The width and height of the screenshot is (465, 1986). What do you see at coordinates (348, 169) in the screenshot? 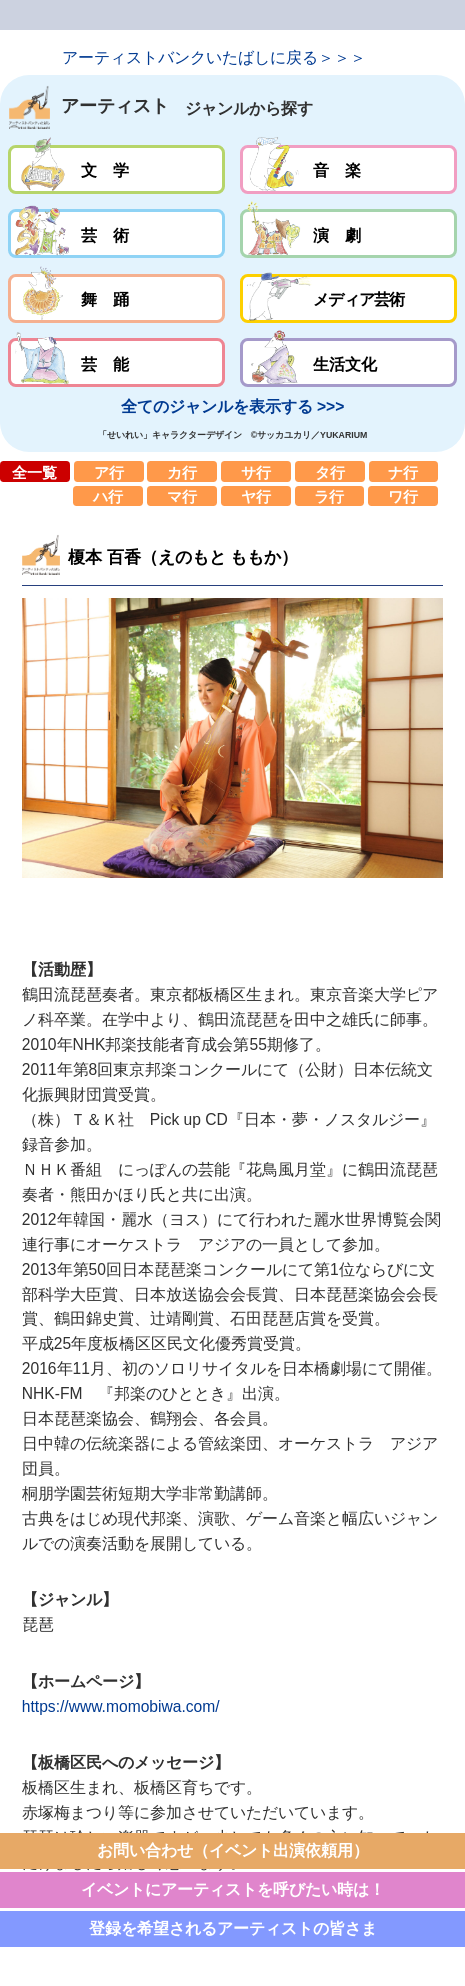
I see `音楽` at bounding box center [348, 169].